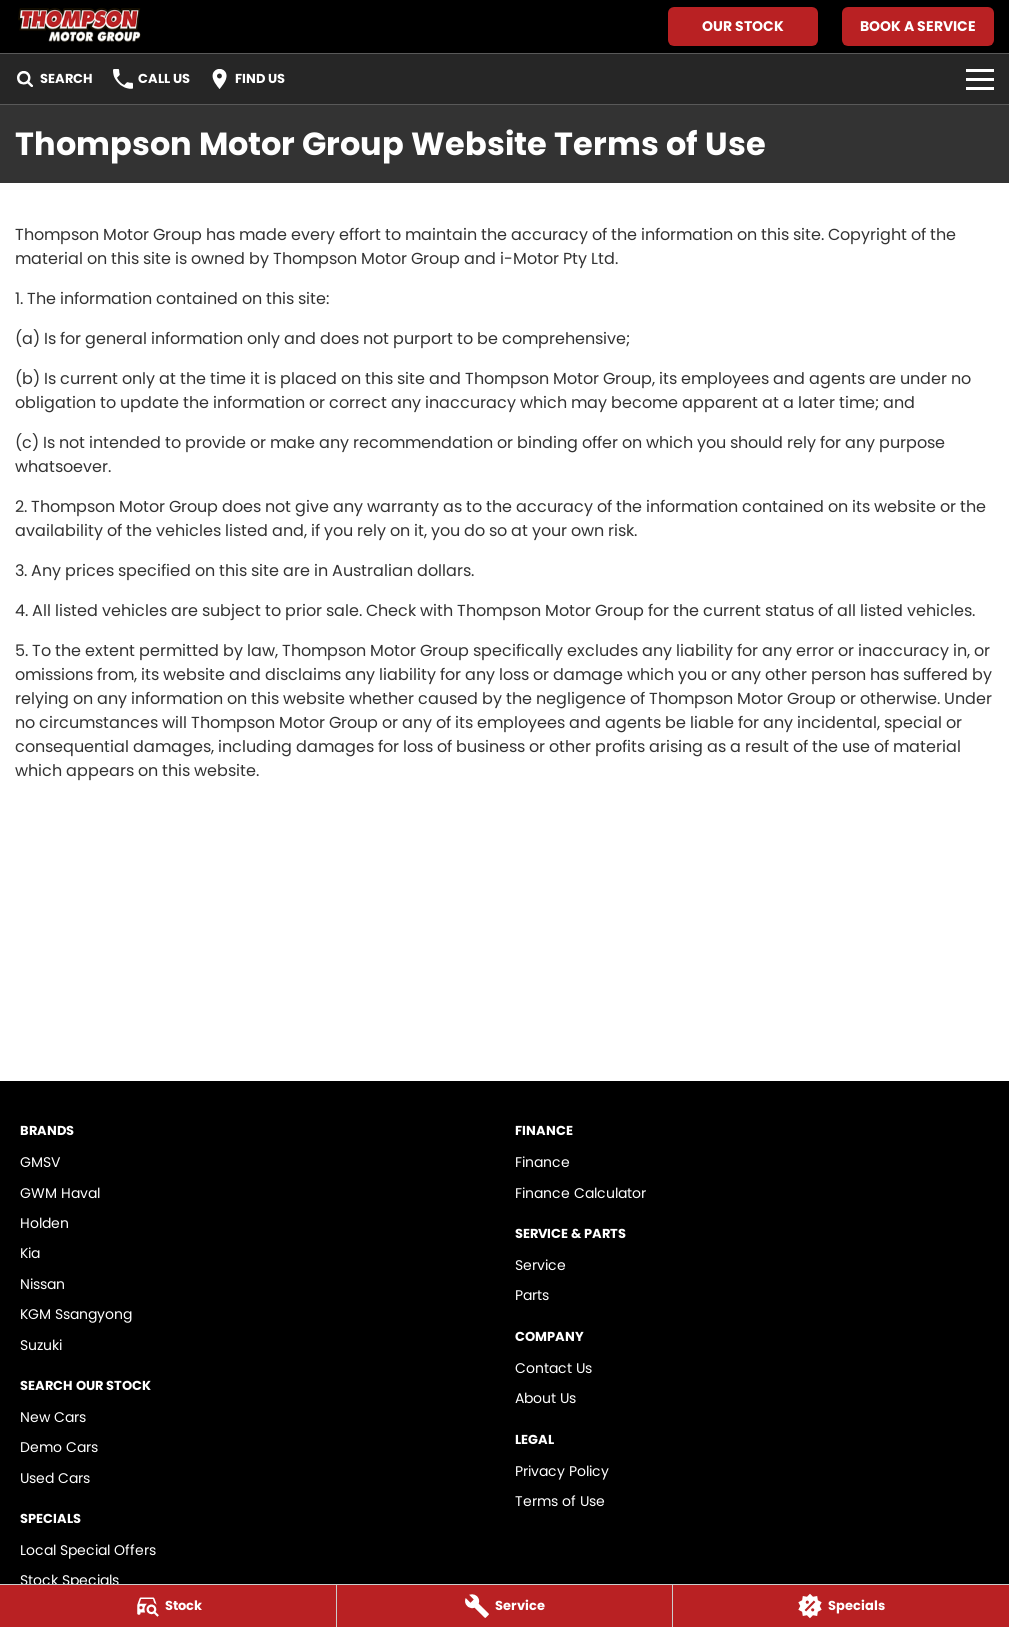 The height and width of the screenshot is (1627, 1009). Describe the element at coordinates (532, 1295) in the screenshot. I see `Parts` at that location.